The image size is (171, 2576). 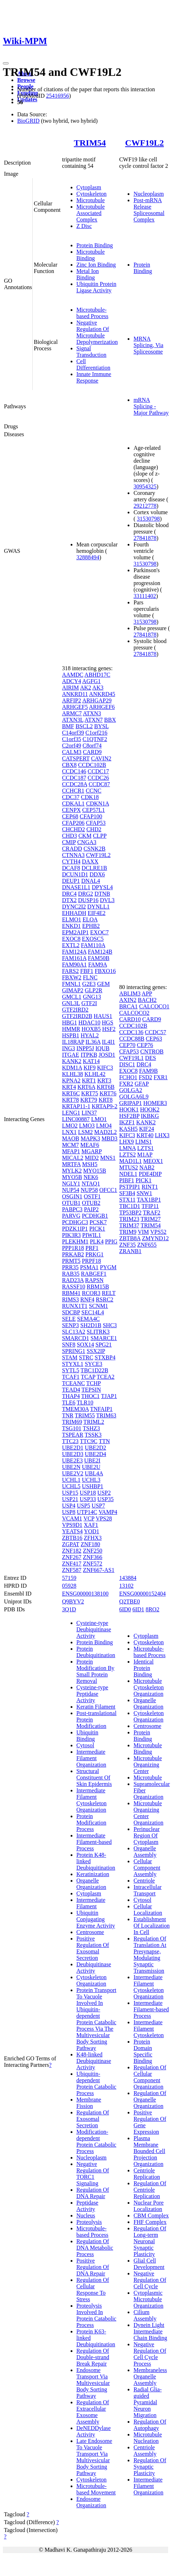 I want to click on DES, so click(x=150, y=1058).